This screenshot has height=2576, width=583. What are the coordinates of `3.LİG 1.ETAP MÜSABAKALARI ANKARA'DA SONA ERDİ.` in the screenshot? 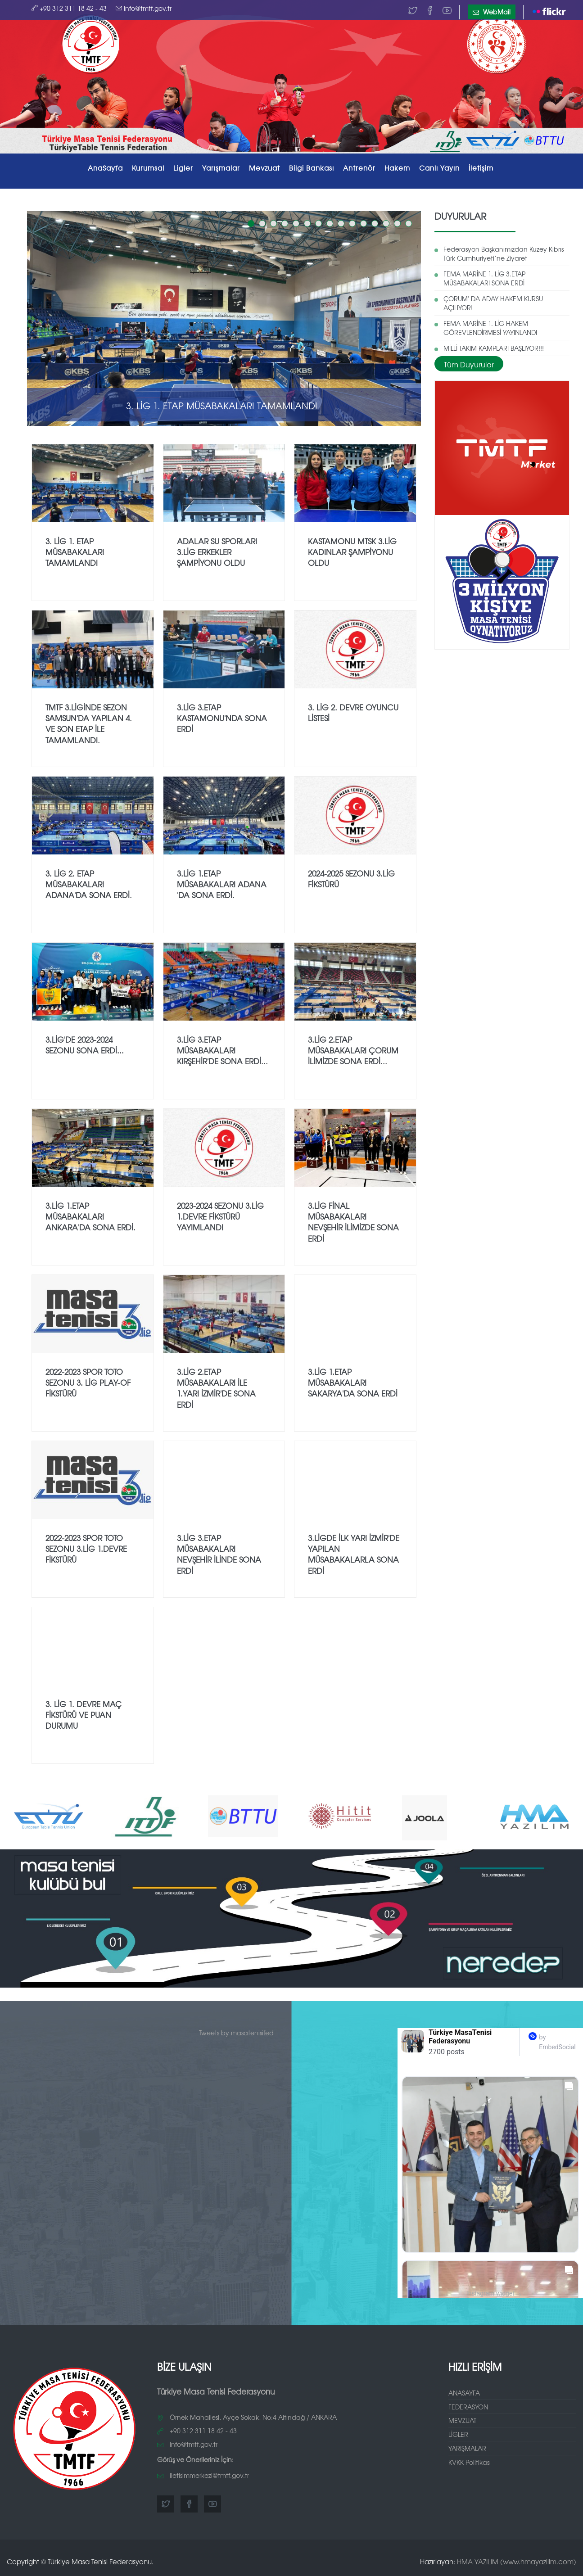 It's located at (90, 1216).